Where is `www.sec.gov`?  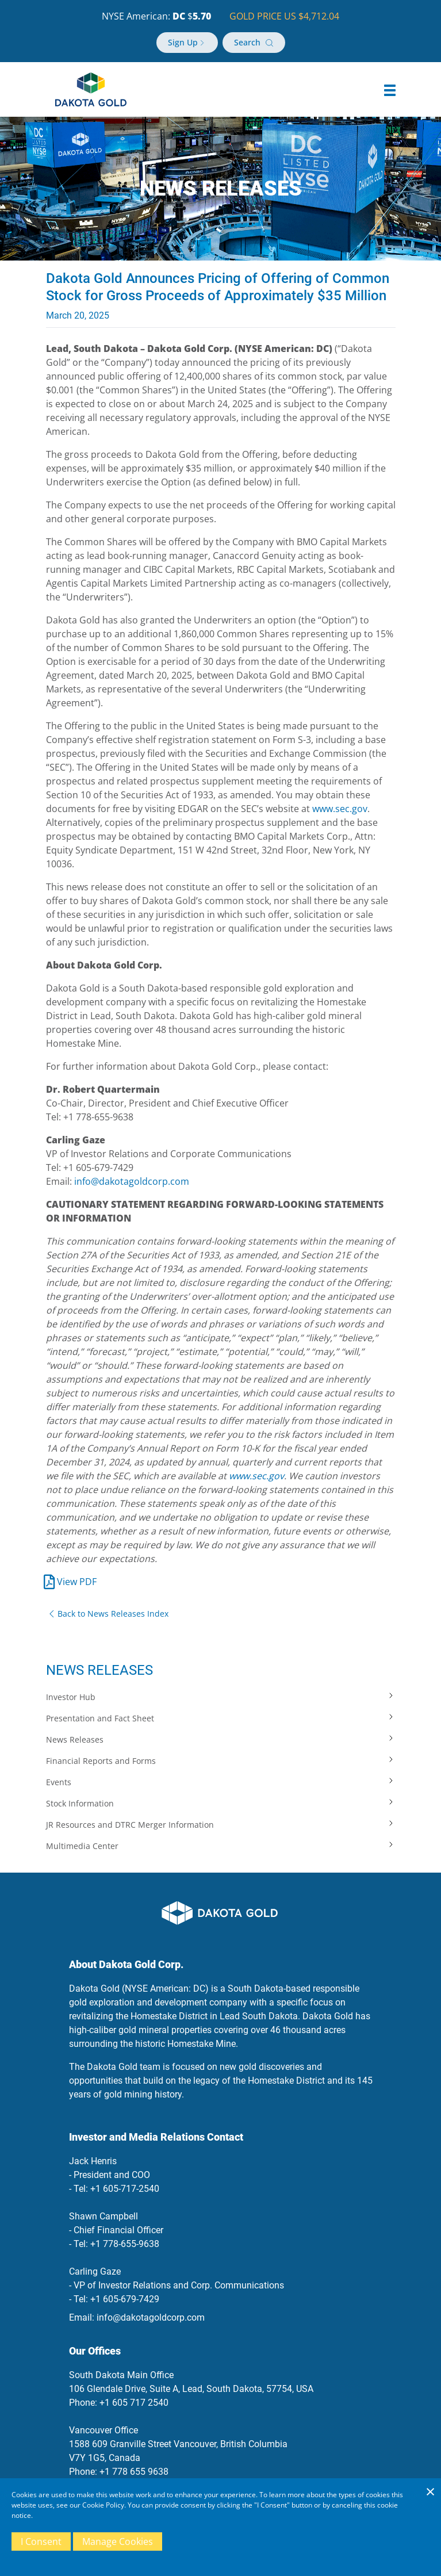
www.sec.gov is located at coordinates (339, 808).